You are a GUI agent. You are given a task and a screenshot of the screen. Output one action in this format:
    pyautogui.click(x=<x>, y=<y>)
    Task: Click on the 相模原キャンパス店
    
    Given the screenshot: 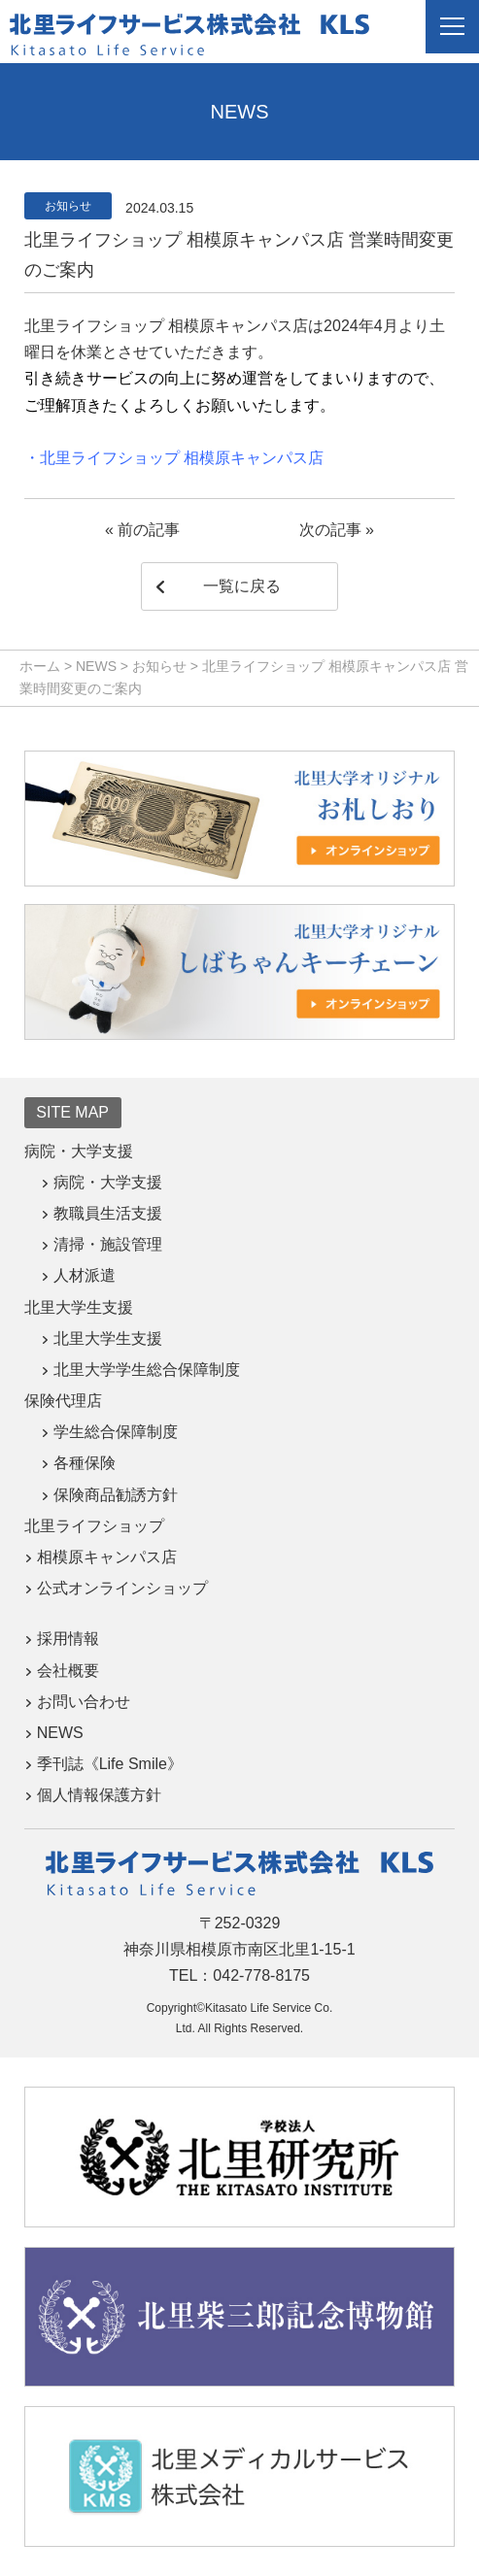 What is the action you would take?
    pyautogui.click(x=107, y=1557)
    